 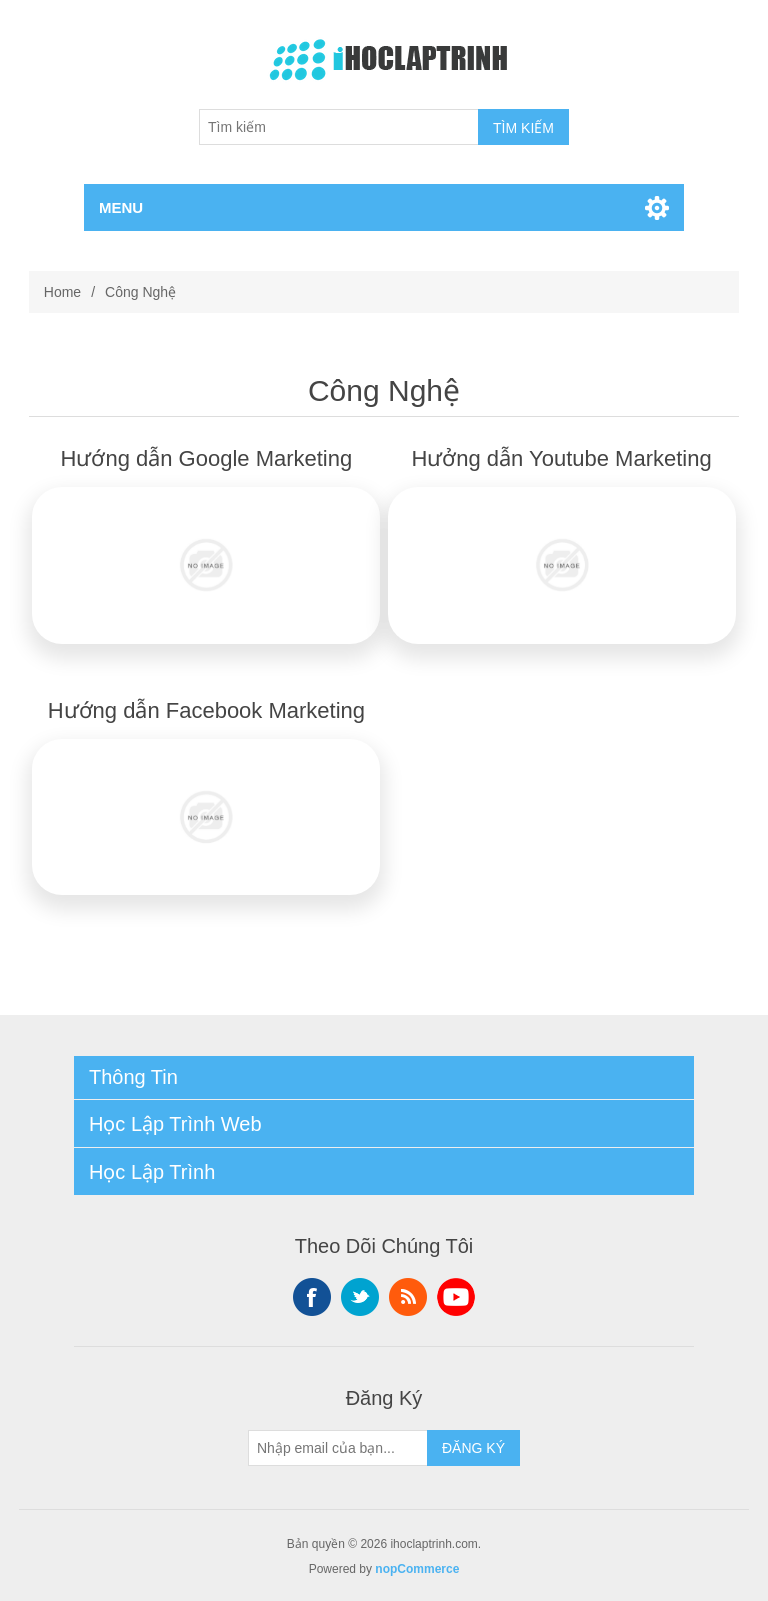 I want to click on Hướng dẫn Facebook Marketing, so click(x=206, y=710).